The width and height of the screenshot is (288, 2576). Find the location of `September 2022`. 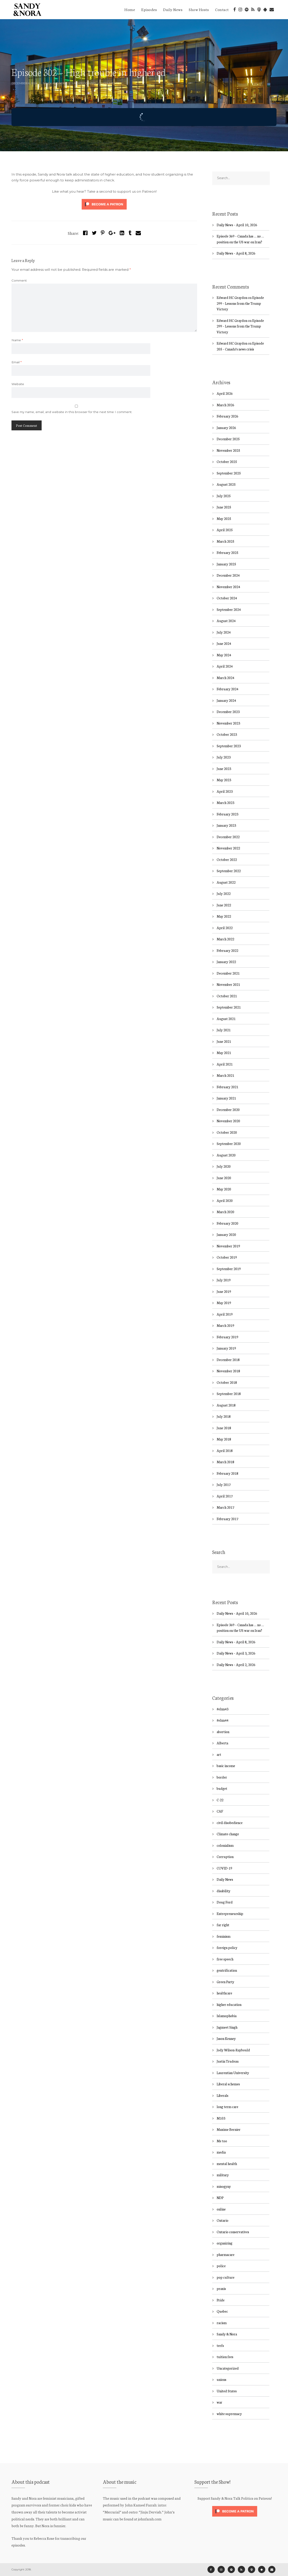

September 2022 is located at coordinates (229, 870).